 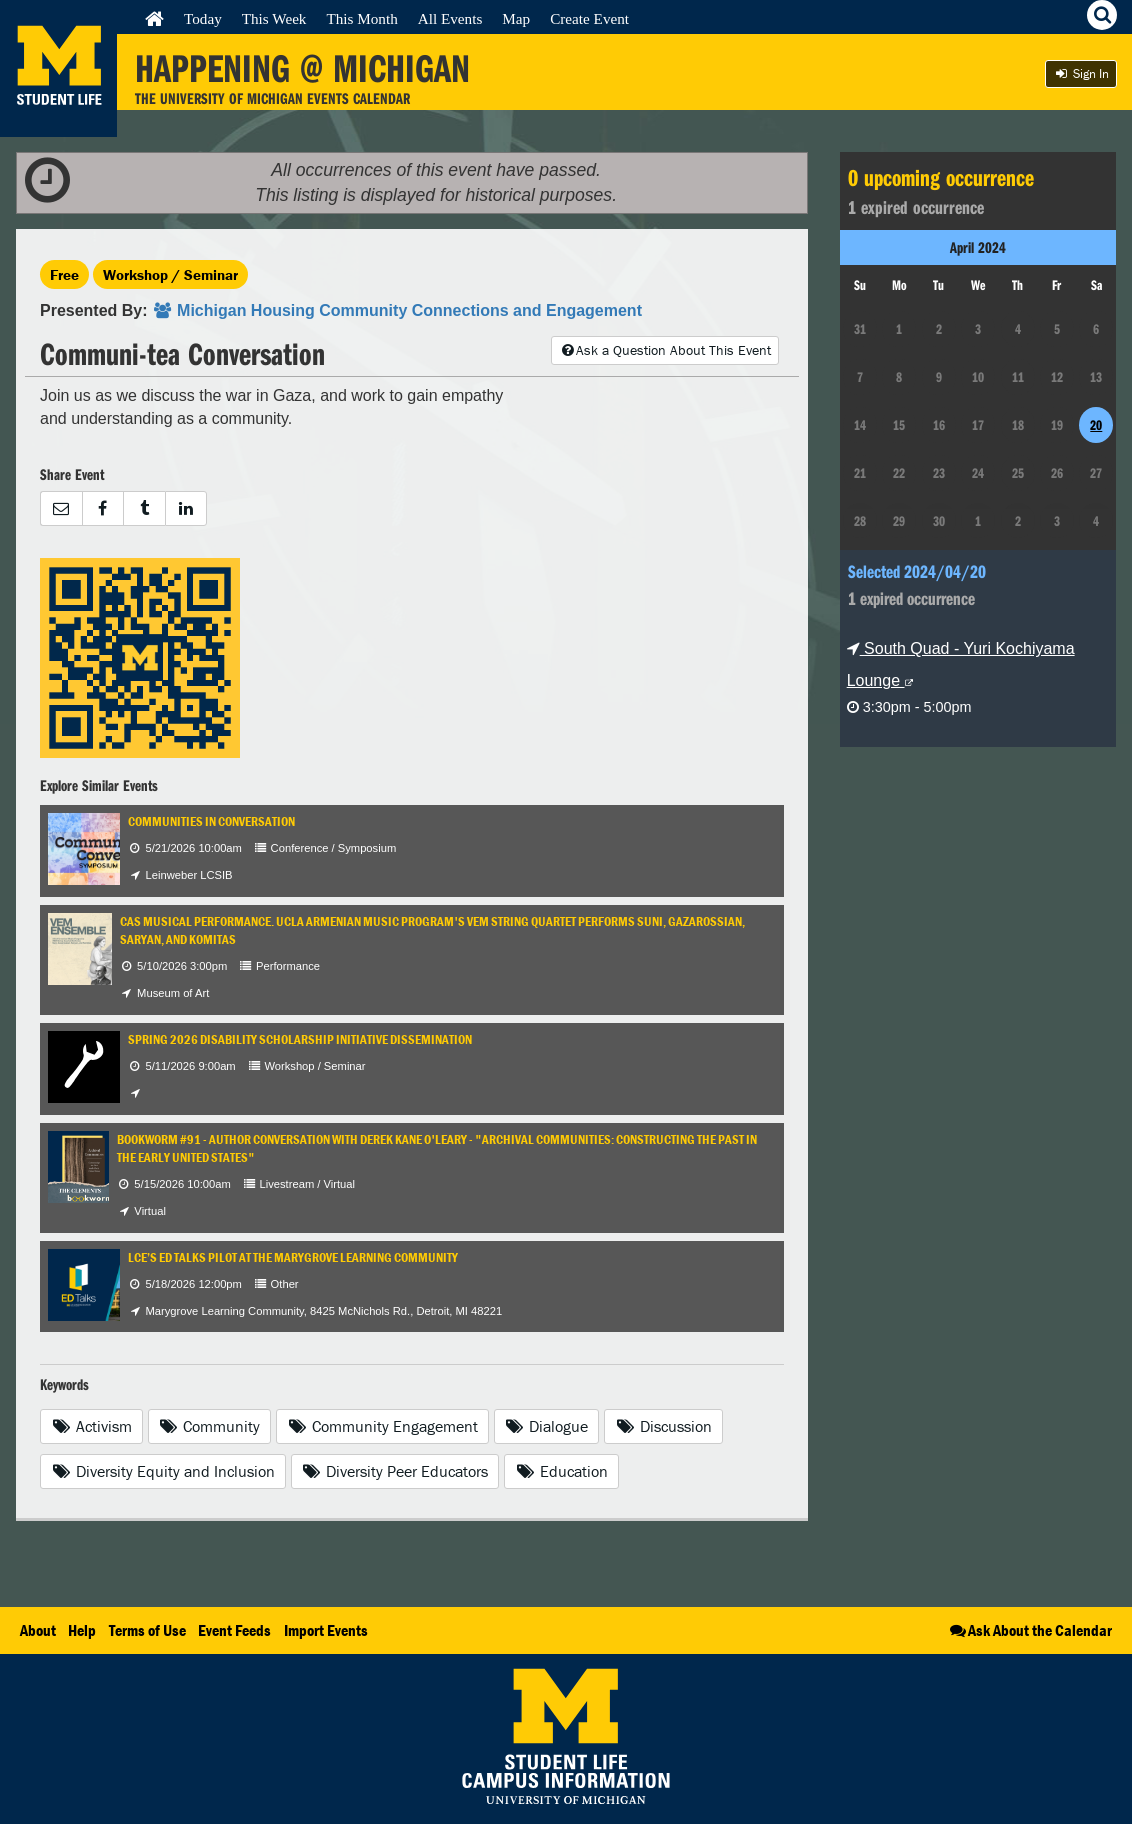 I want to click on Discussion, so click(x=663, y=1426).